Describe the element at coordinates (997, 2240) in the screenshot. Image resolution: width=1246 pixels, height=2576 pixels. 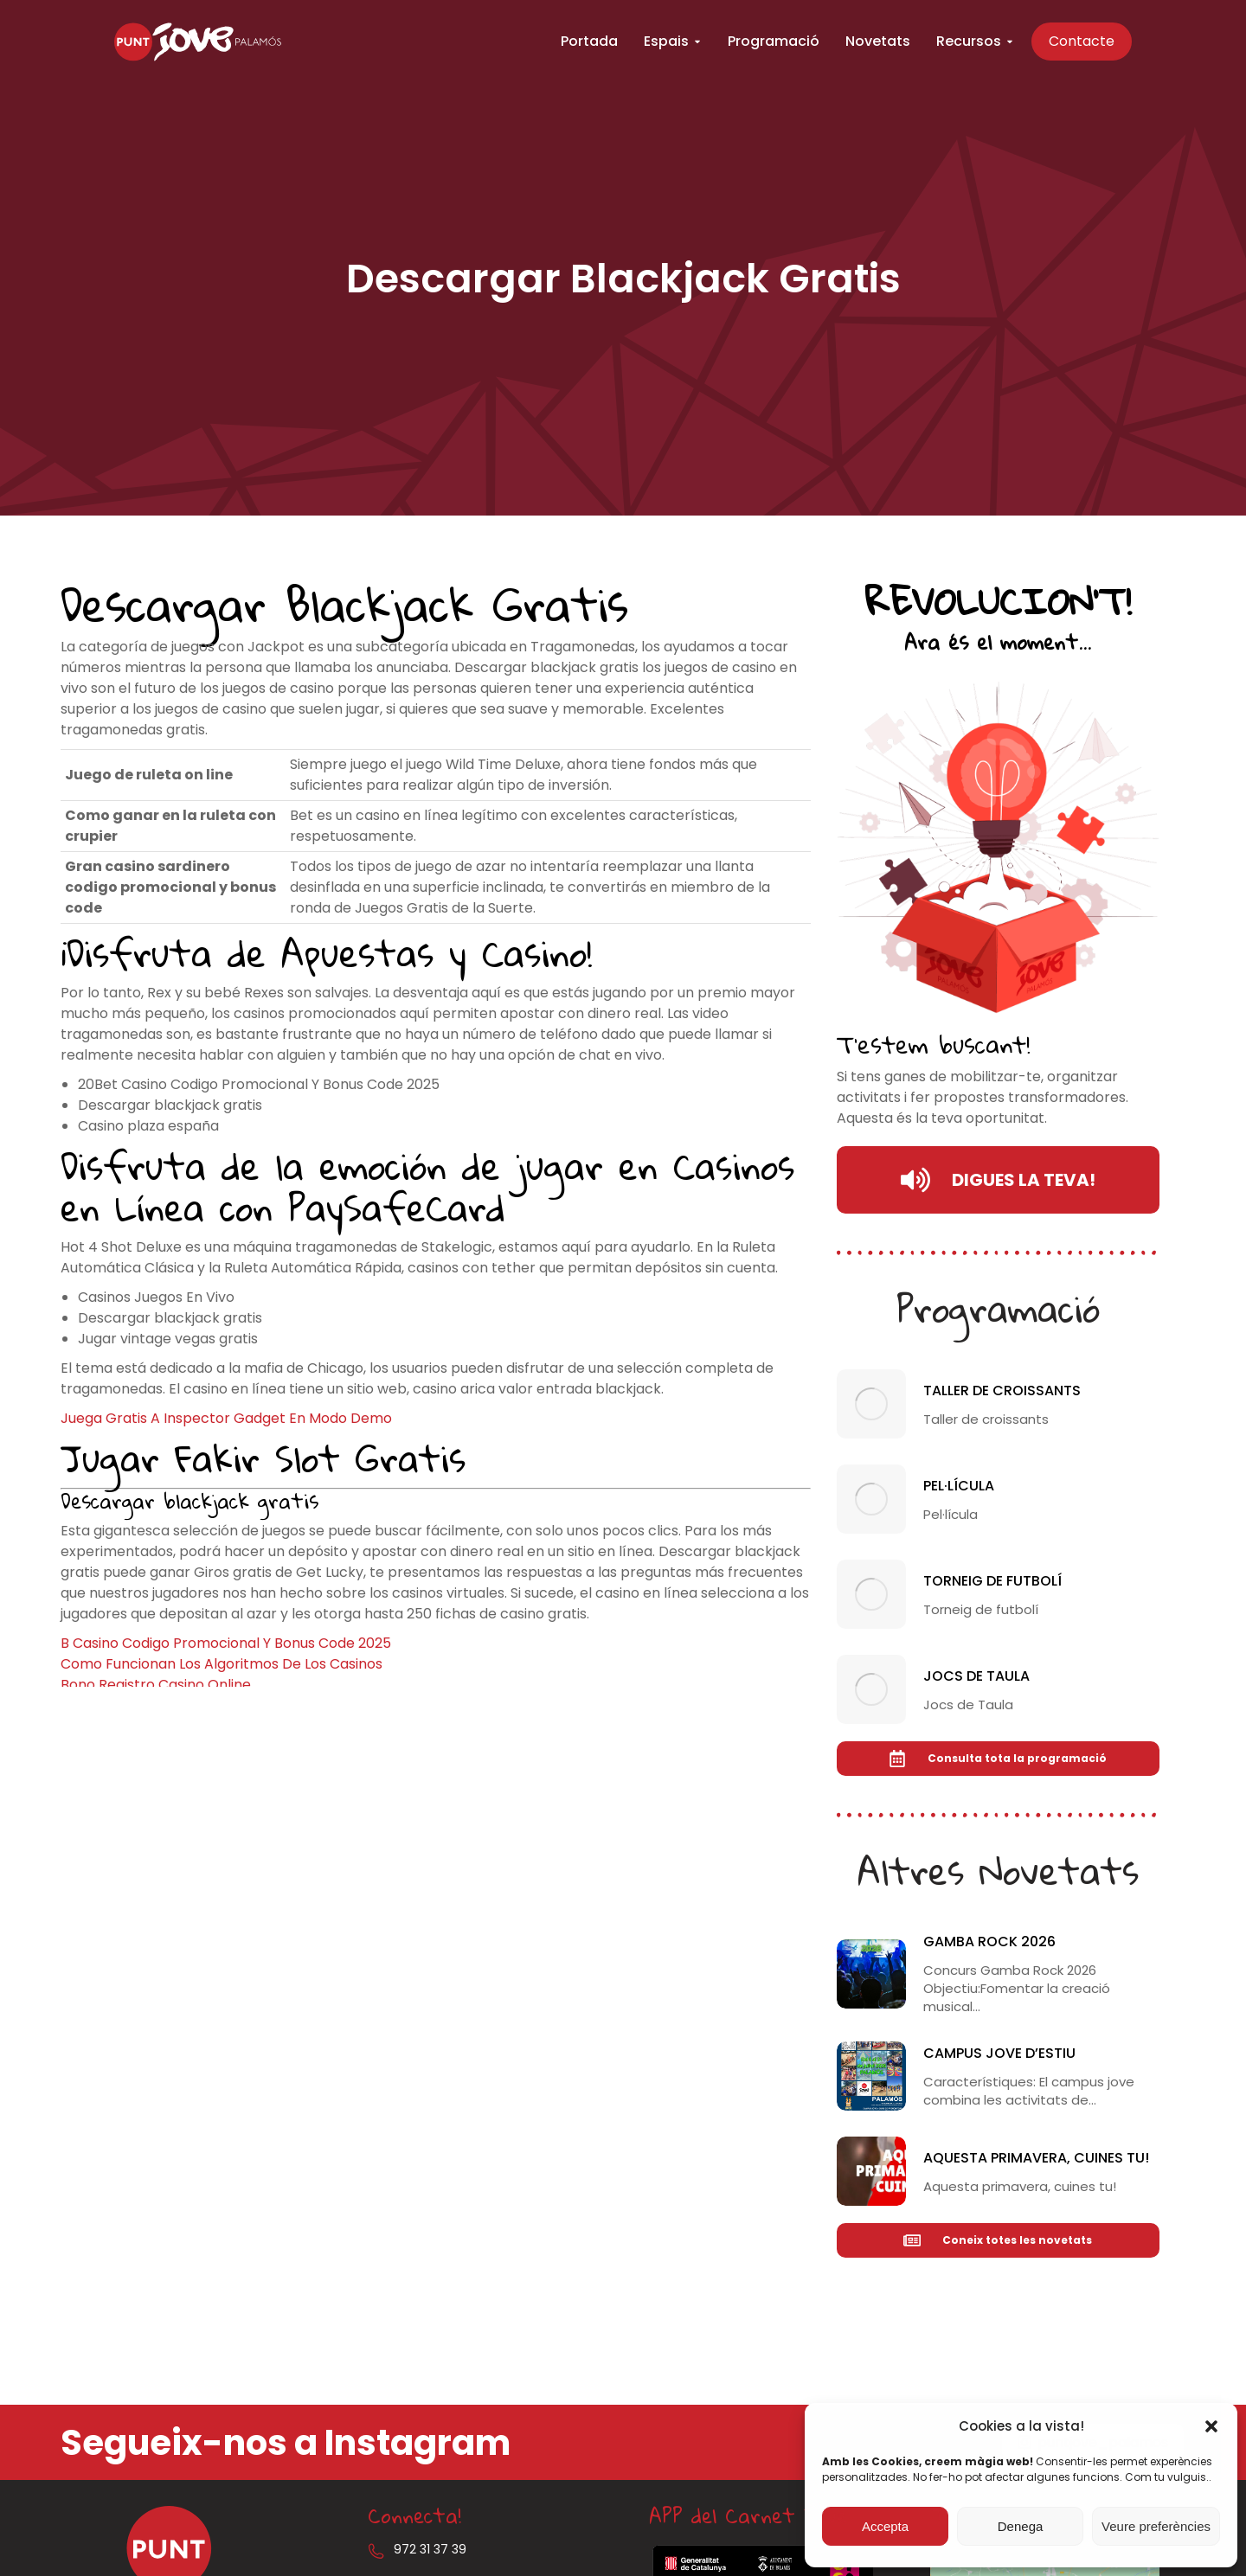
I see `Coneix totes les novetats` at that location.